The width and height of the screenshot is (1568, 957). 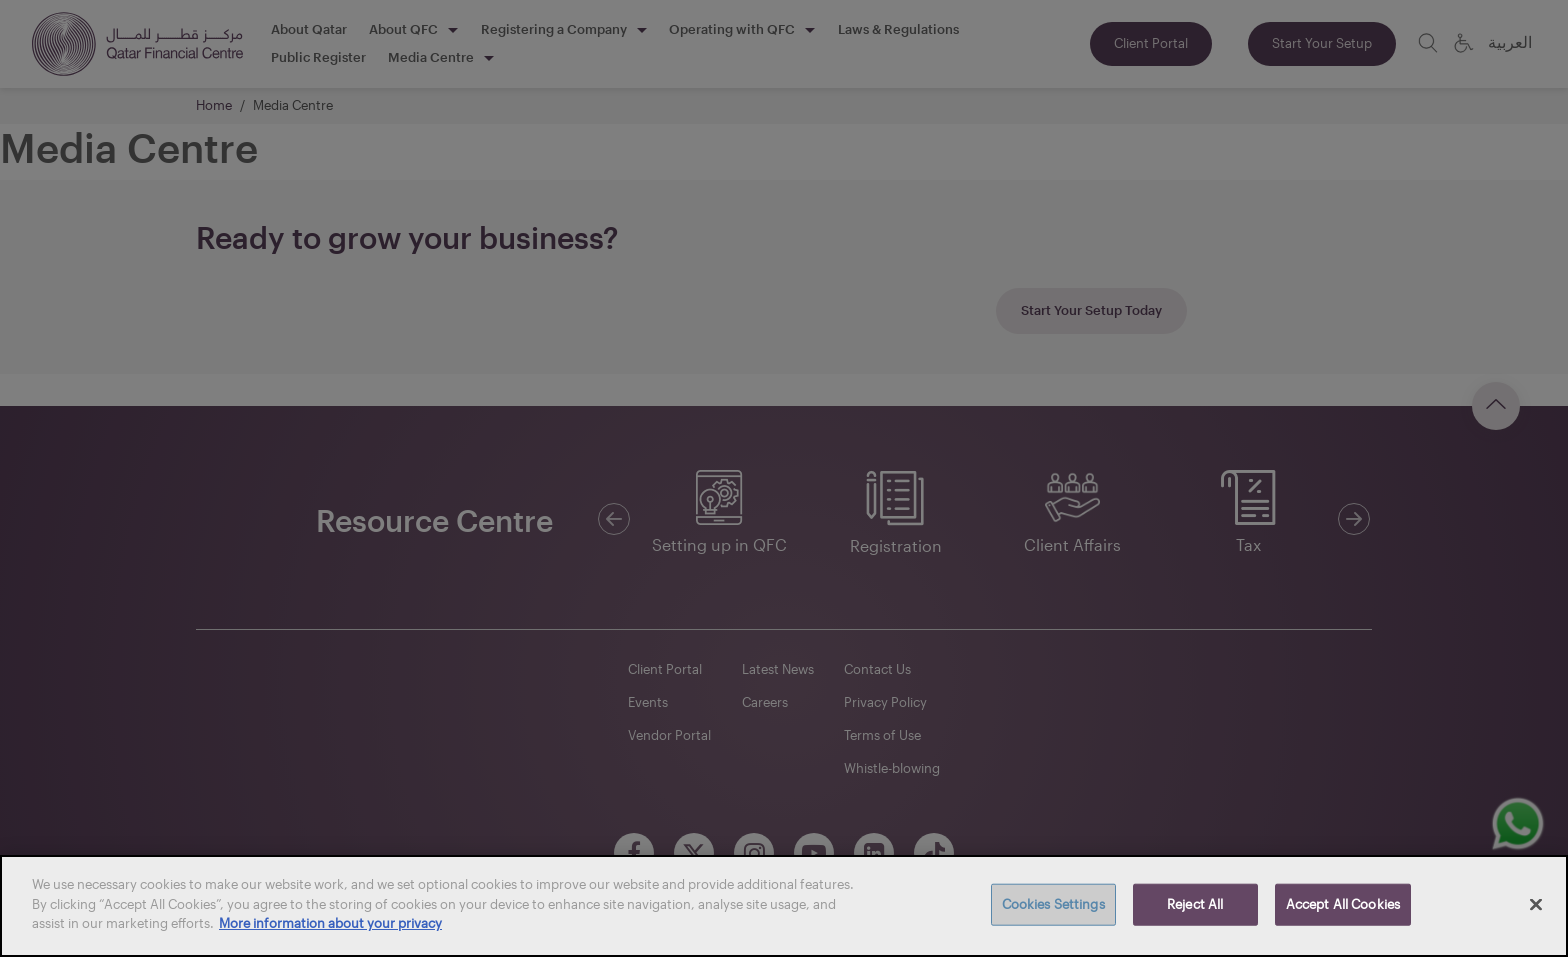 I want to click on [Close], so click(x=1536, y=905).